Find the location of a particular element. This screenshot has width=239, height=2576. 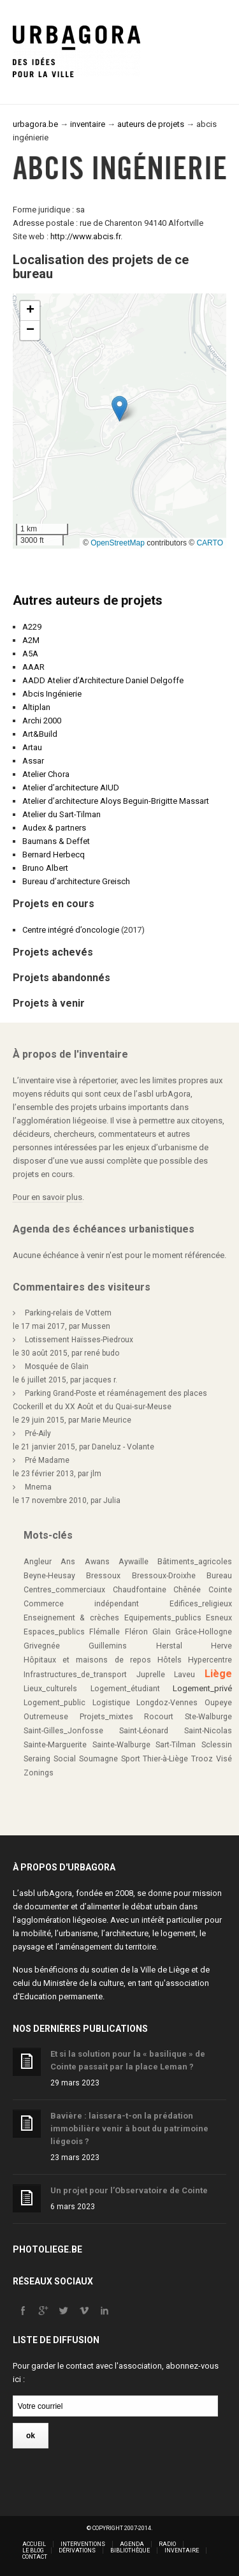

Sclessin is located at coordinates (216, 1744).